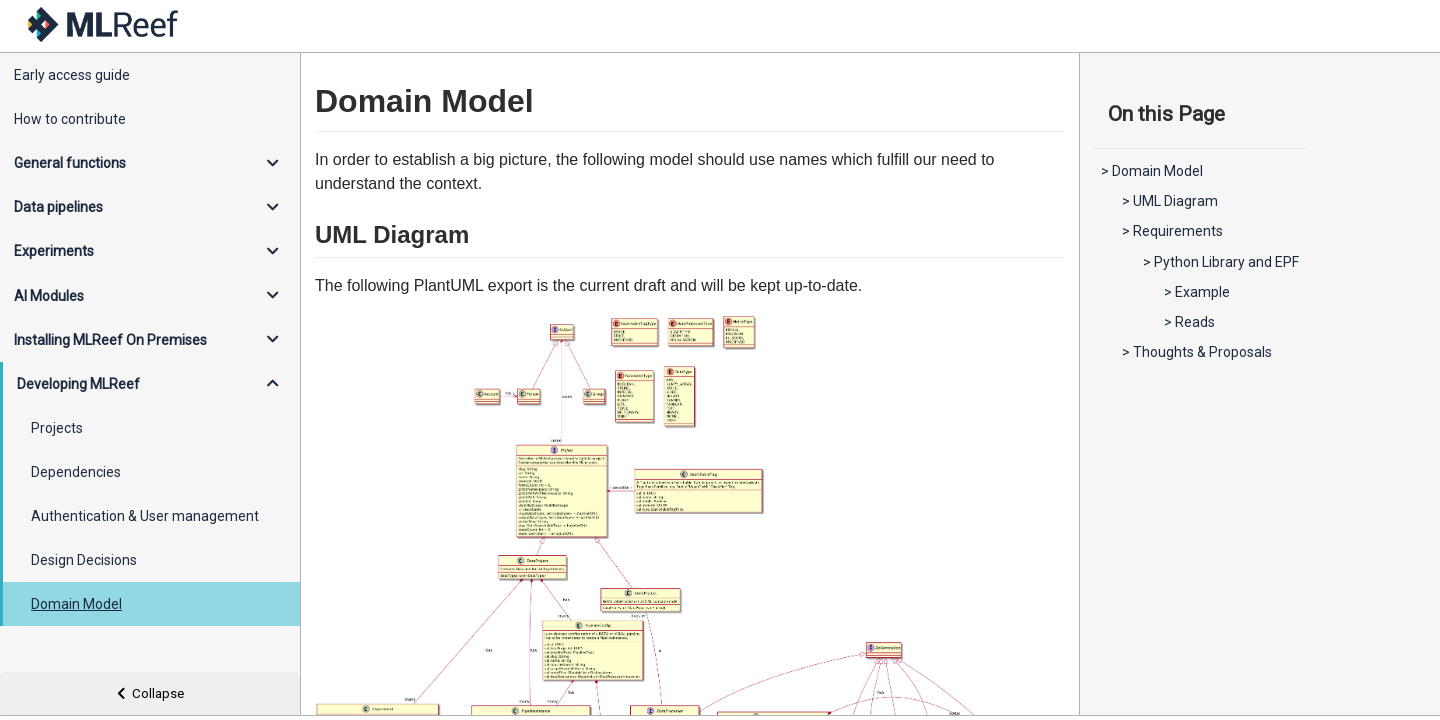 The width and height of the screenshot is (1440, 720). Describe the element at coordinates (150, 693) in the screenshot. I see `Collapse` at that location.